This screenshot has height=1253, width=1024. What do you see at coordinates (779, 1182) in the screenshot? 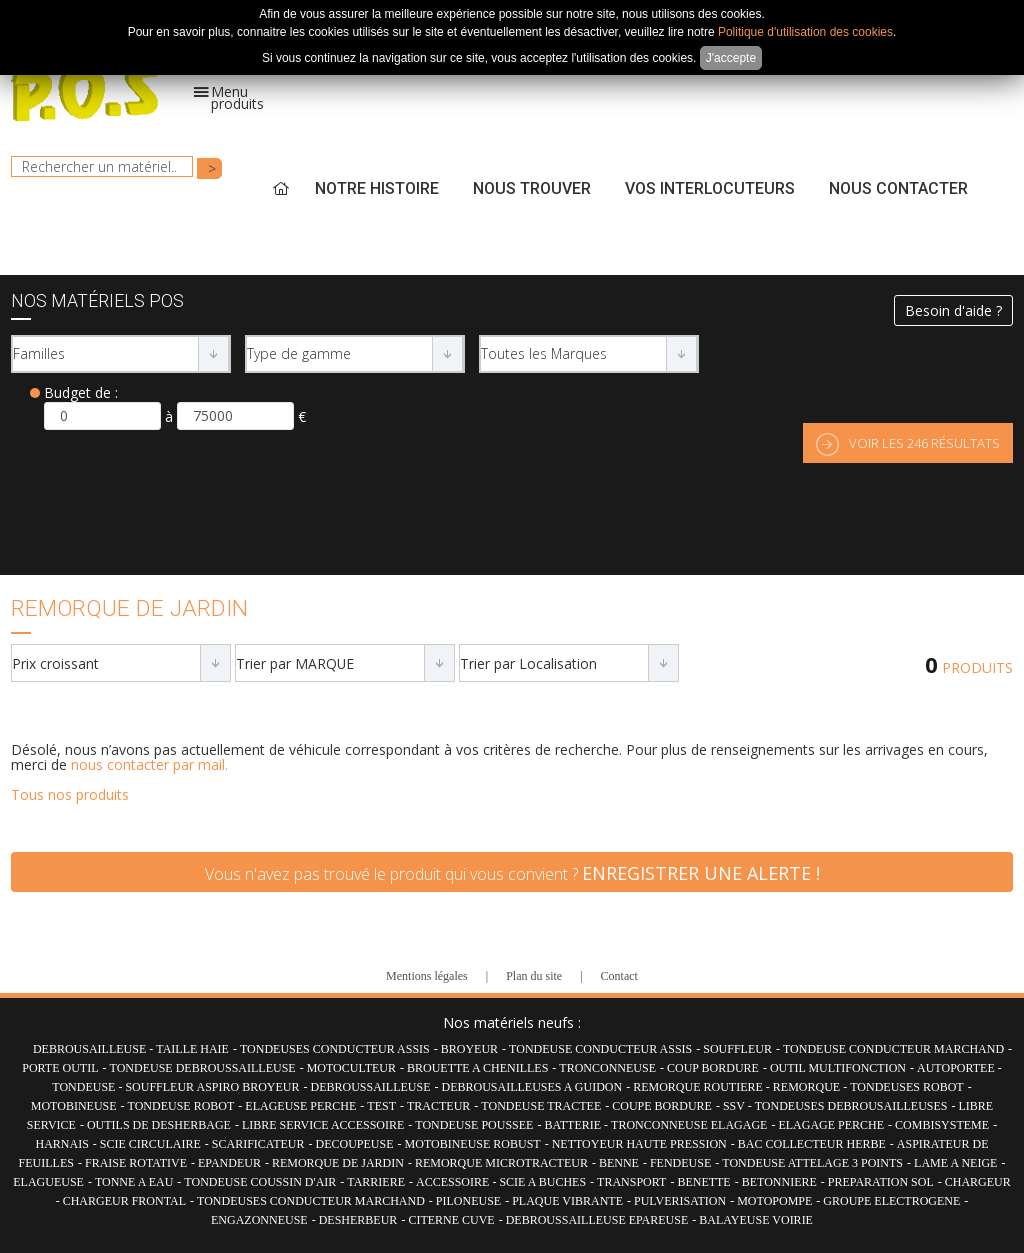
I see `BETONNIERE` at bounding box center [779, 1182].